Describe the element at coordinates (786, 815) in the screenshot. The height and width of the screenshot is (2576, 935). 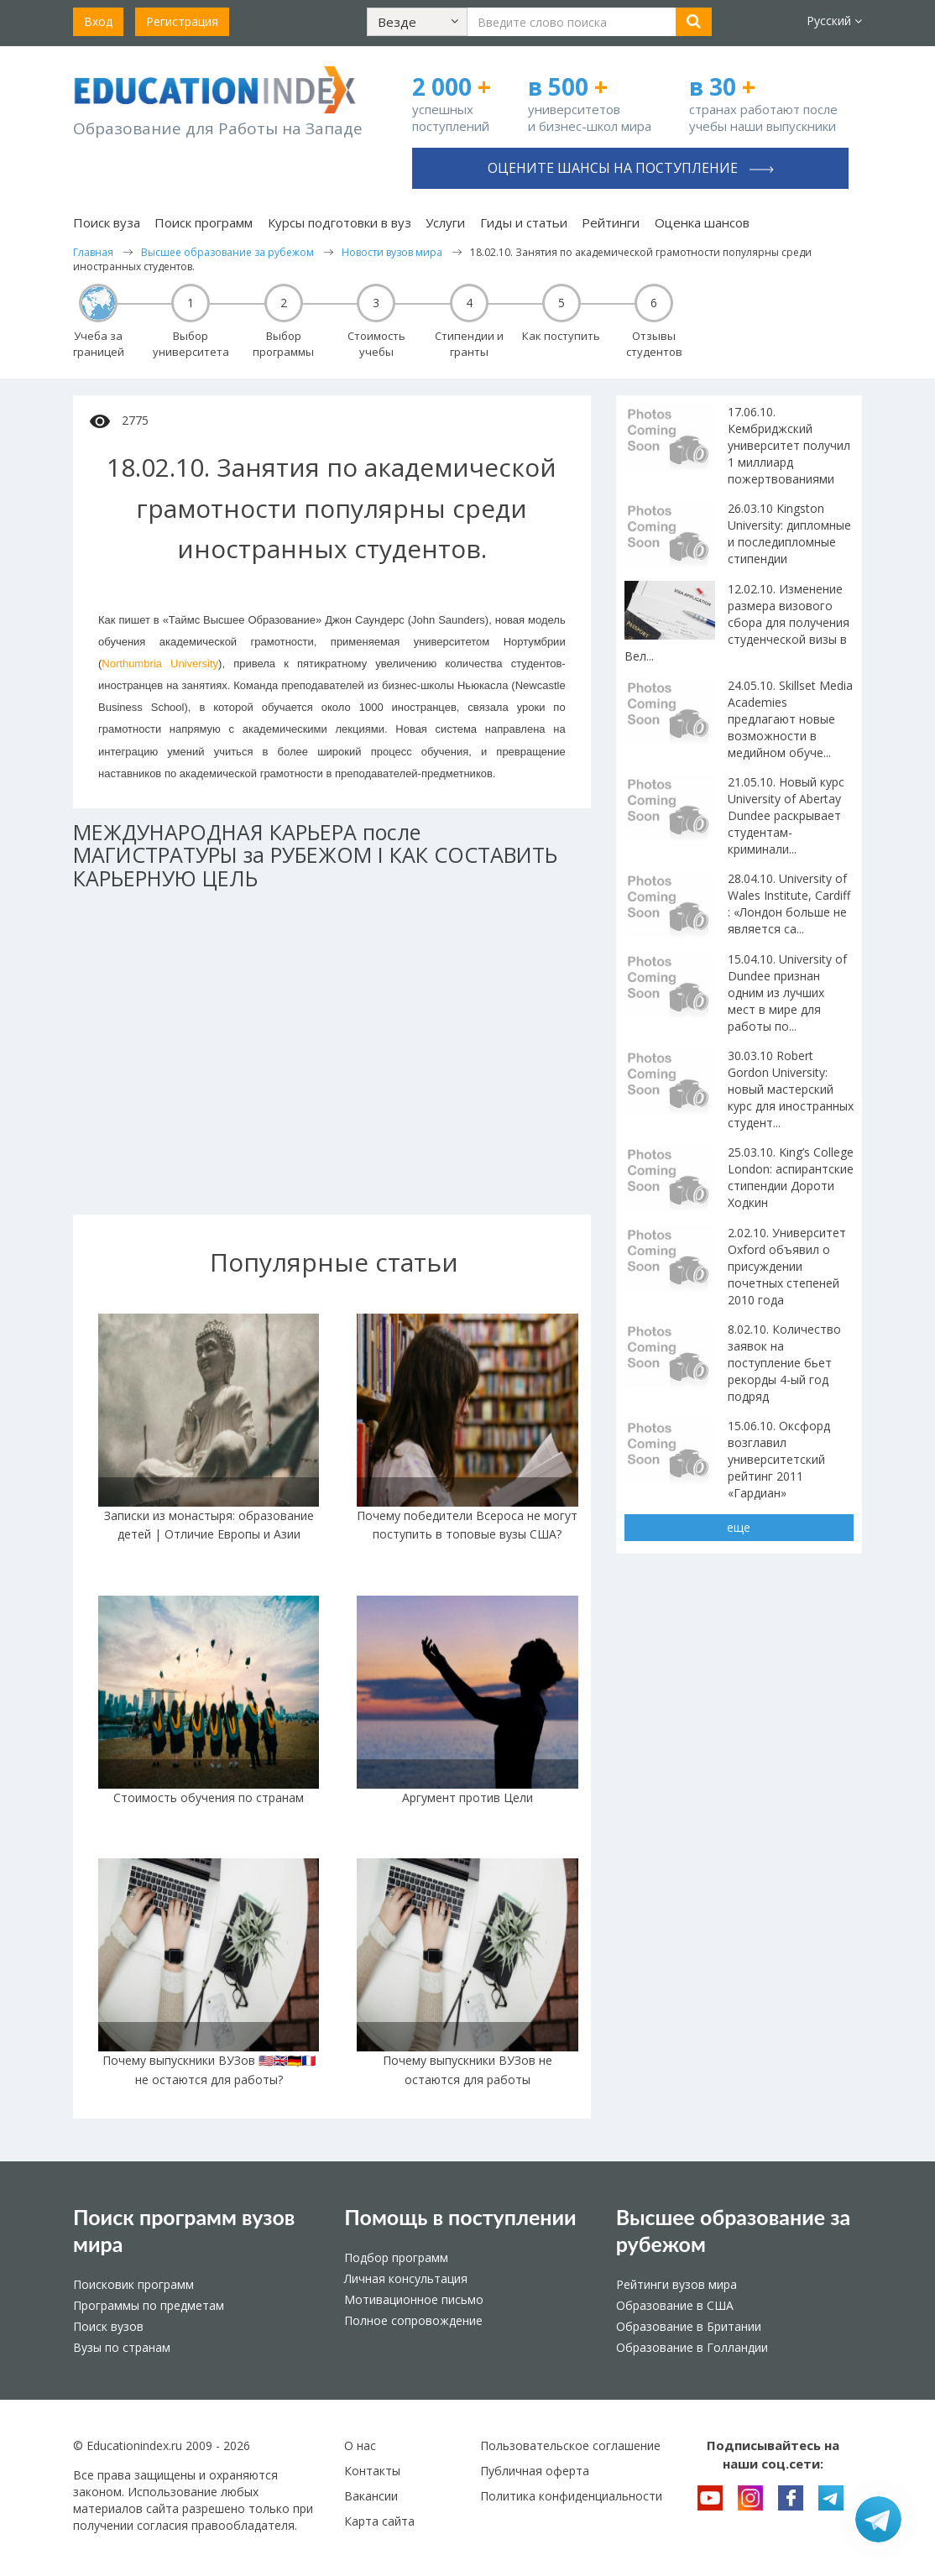
I see `21.05.10. Новый курс University of Abertay Dundee раскрывает студентам-криминали...` at that location.